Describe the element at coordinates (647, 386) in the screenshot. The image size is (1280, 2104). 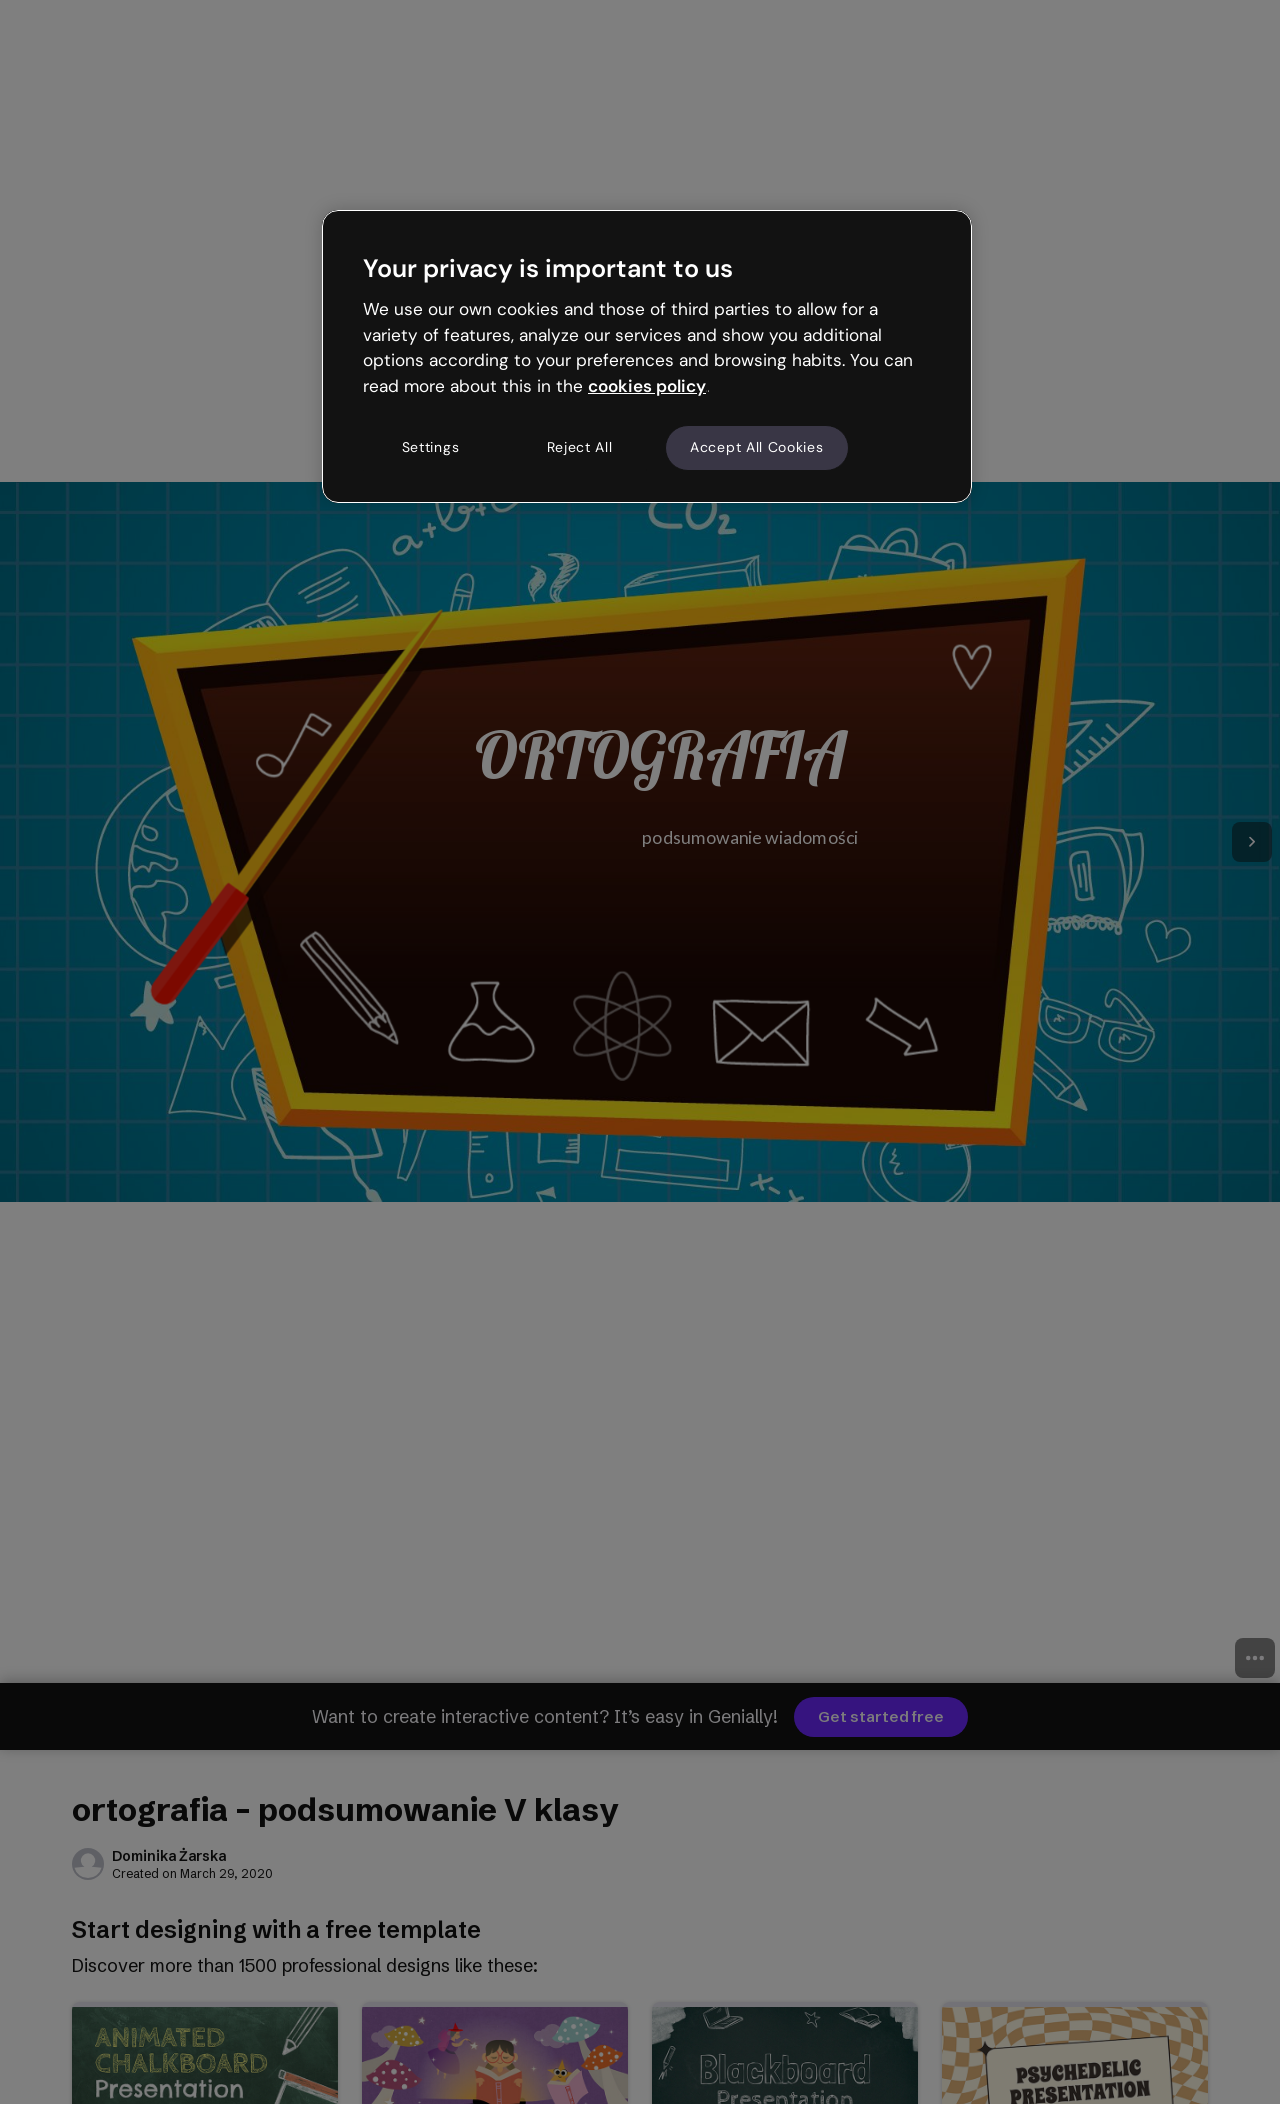
I see `cookies policy` at that location.